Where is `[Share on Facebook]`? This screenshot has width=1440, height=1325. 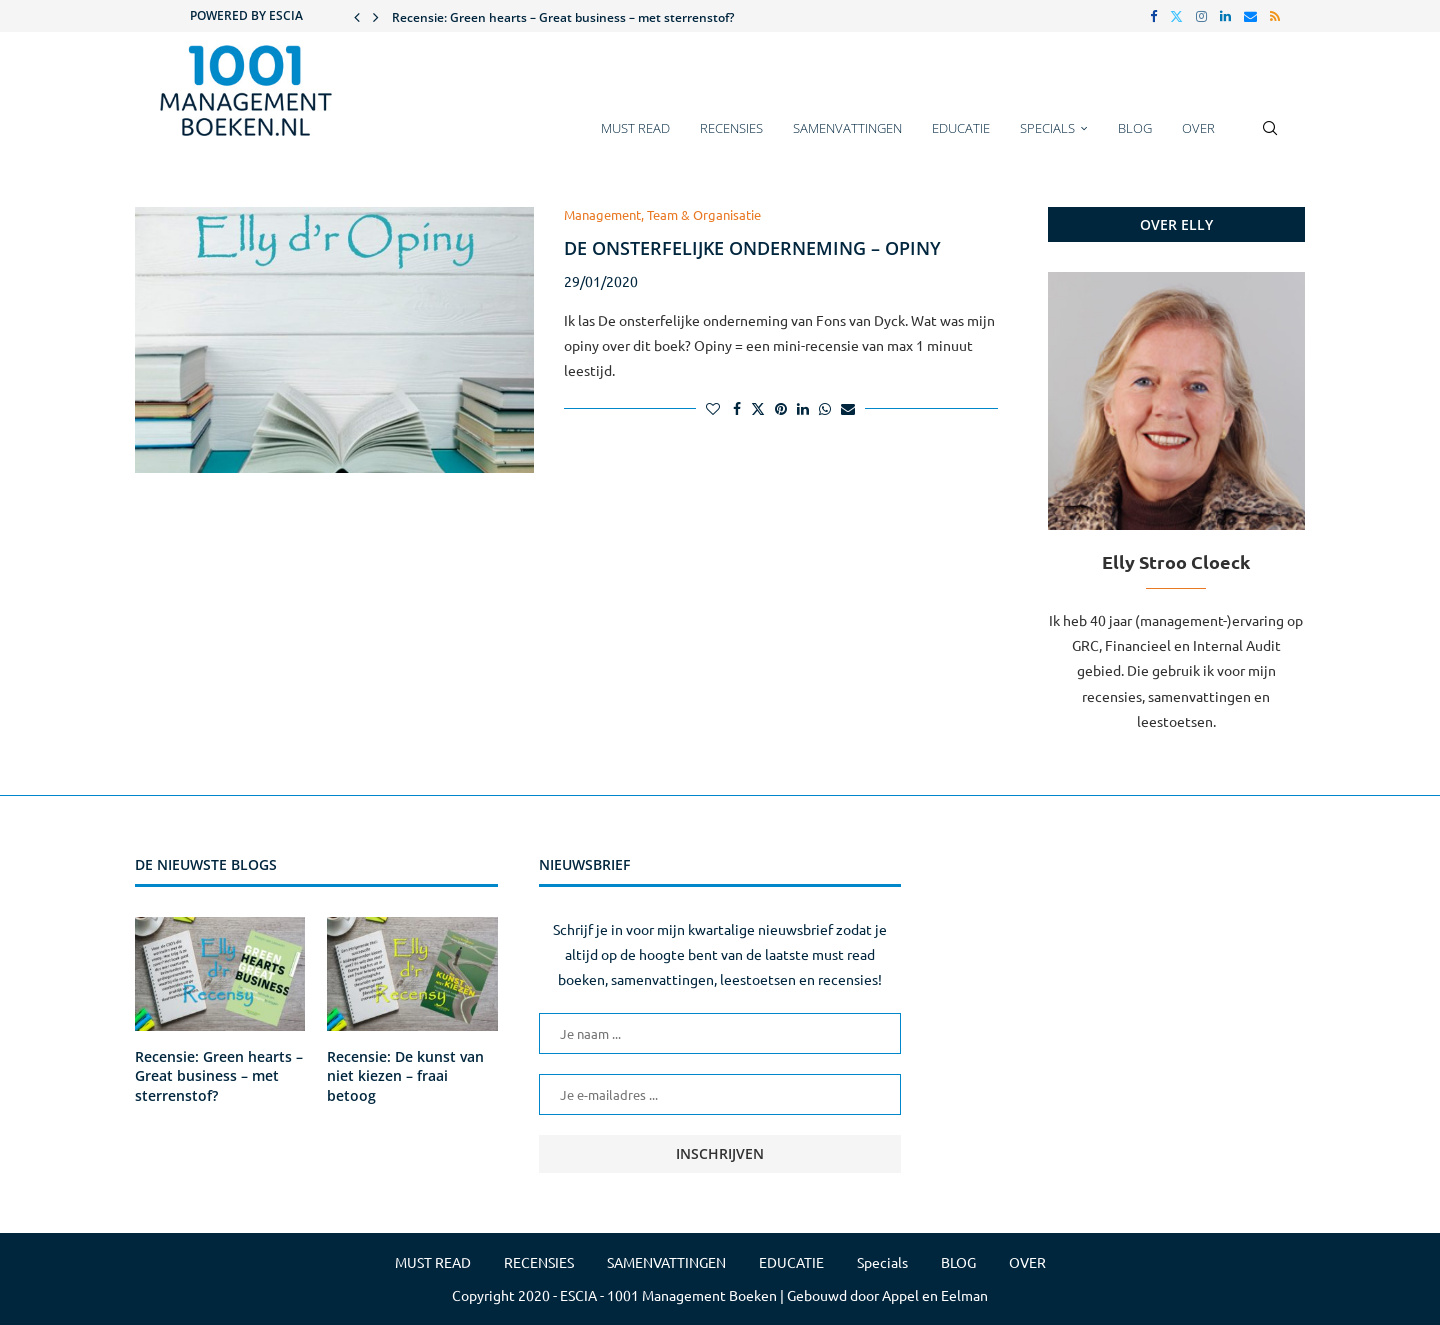
[Share on Facebook] is located at coordinates (737, 408).